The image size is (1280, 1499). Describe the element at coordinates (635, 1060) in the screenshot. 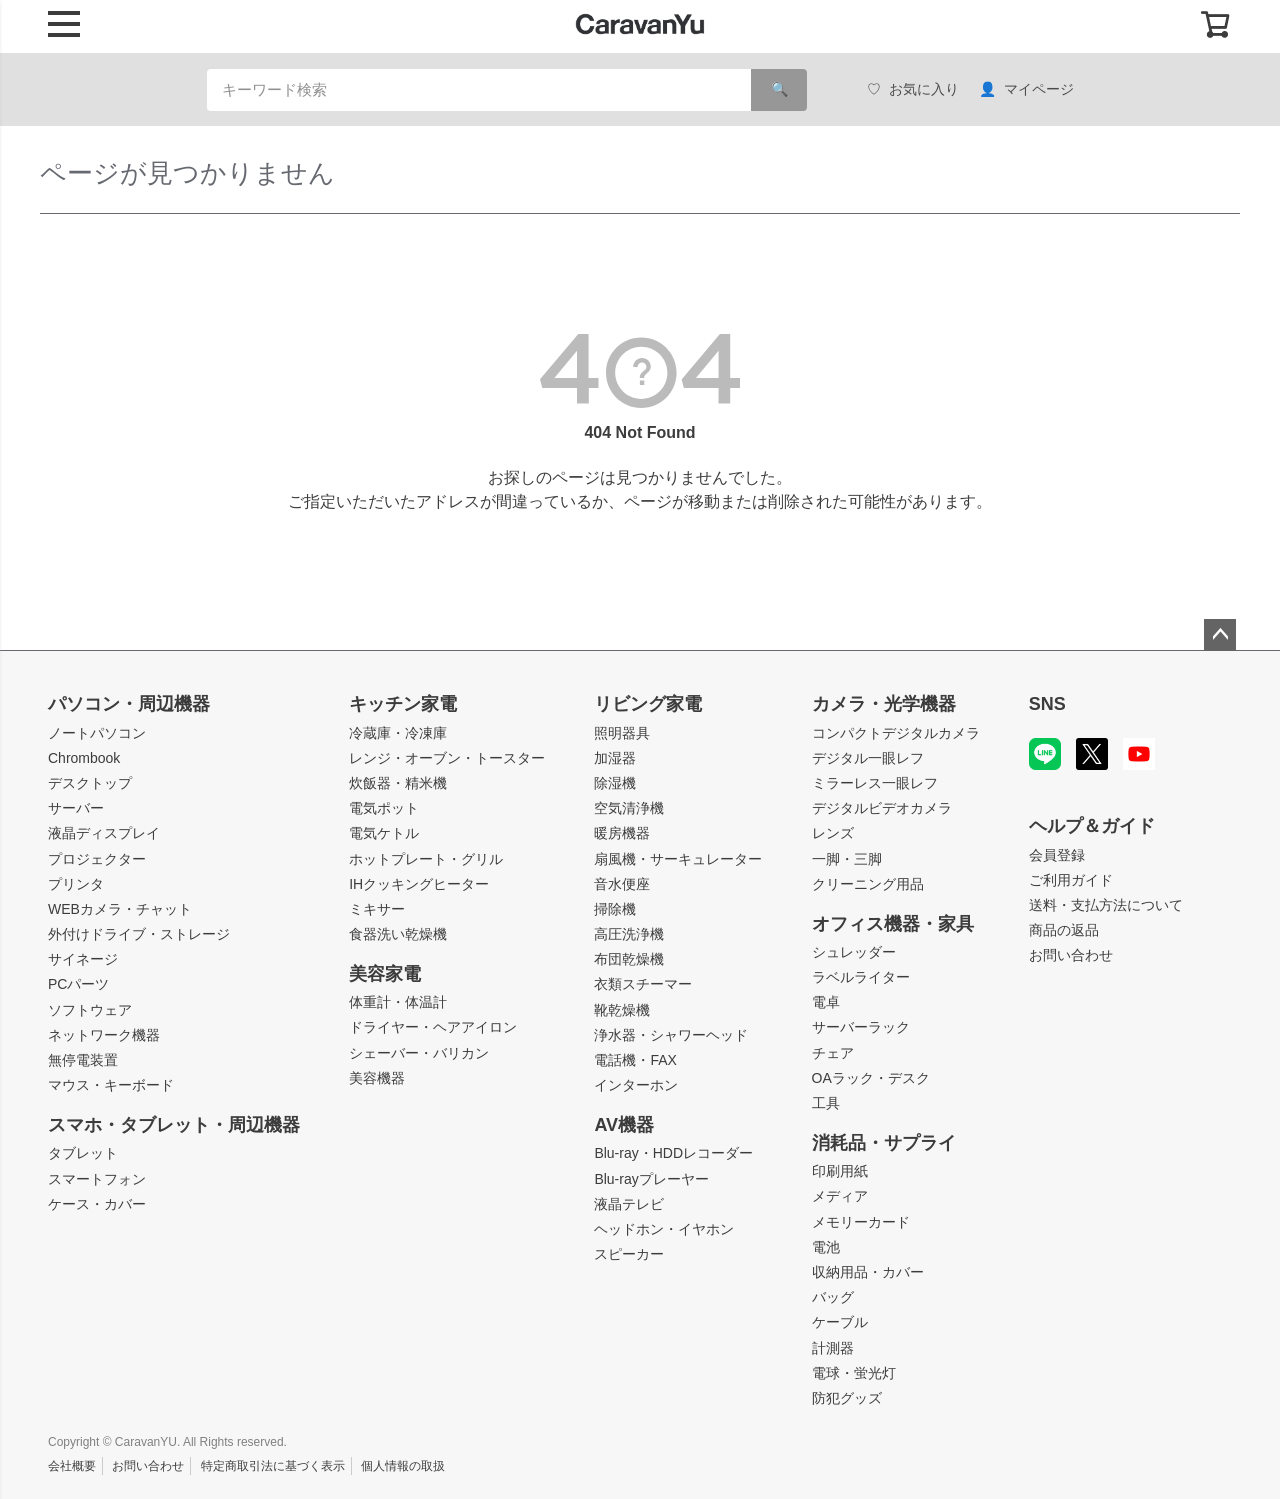

I see `電話機・FAX` at that location.